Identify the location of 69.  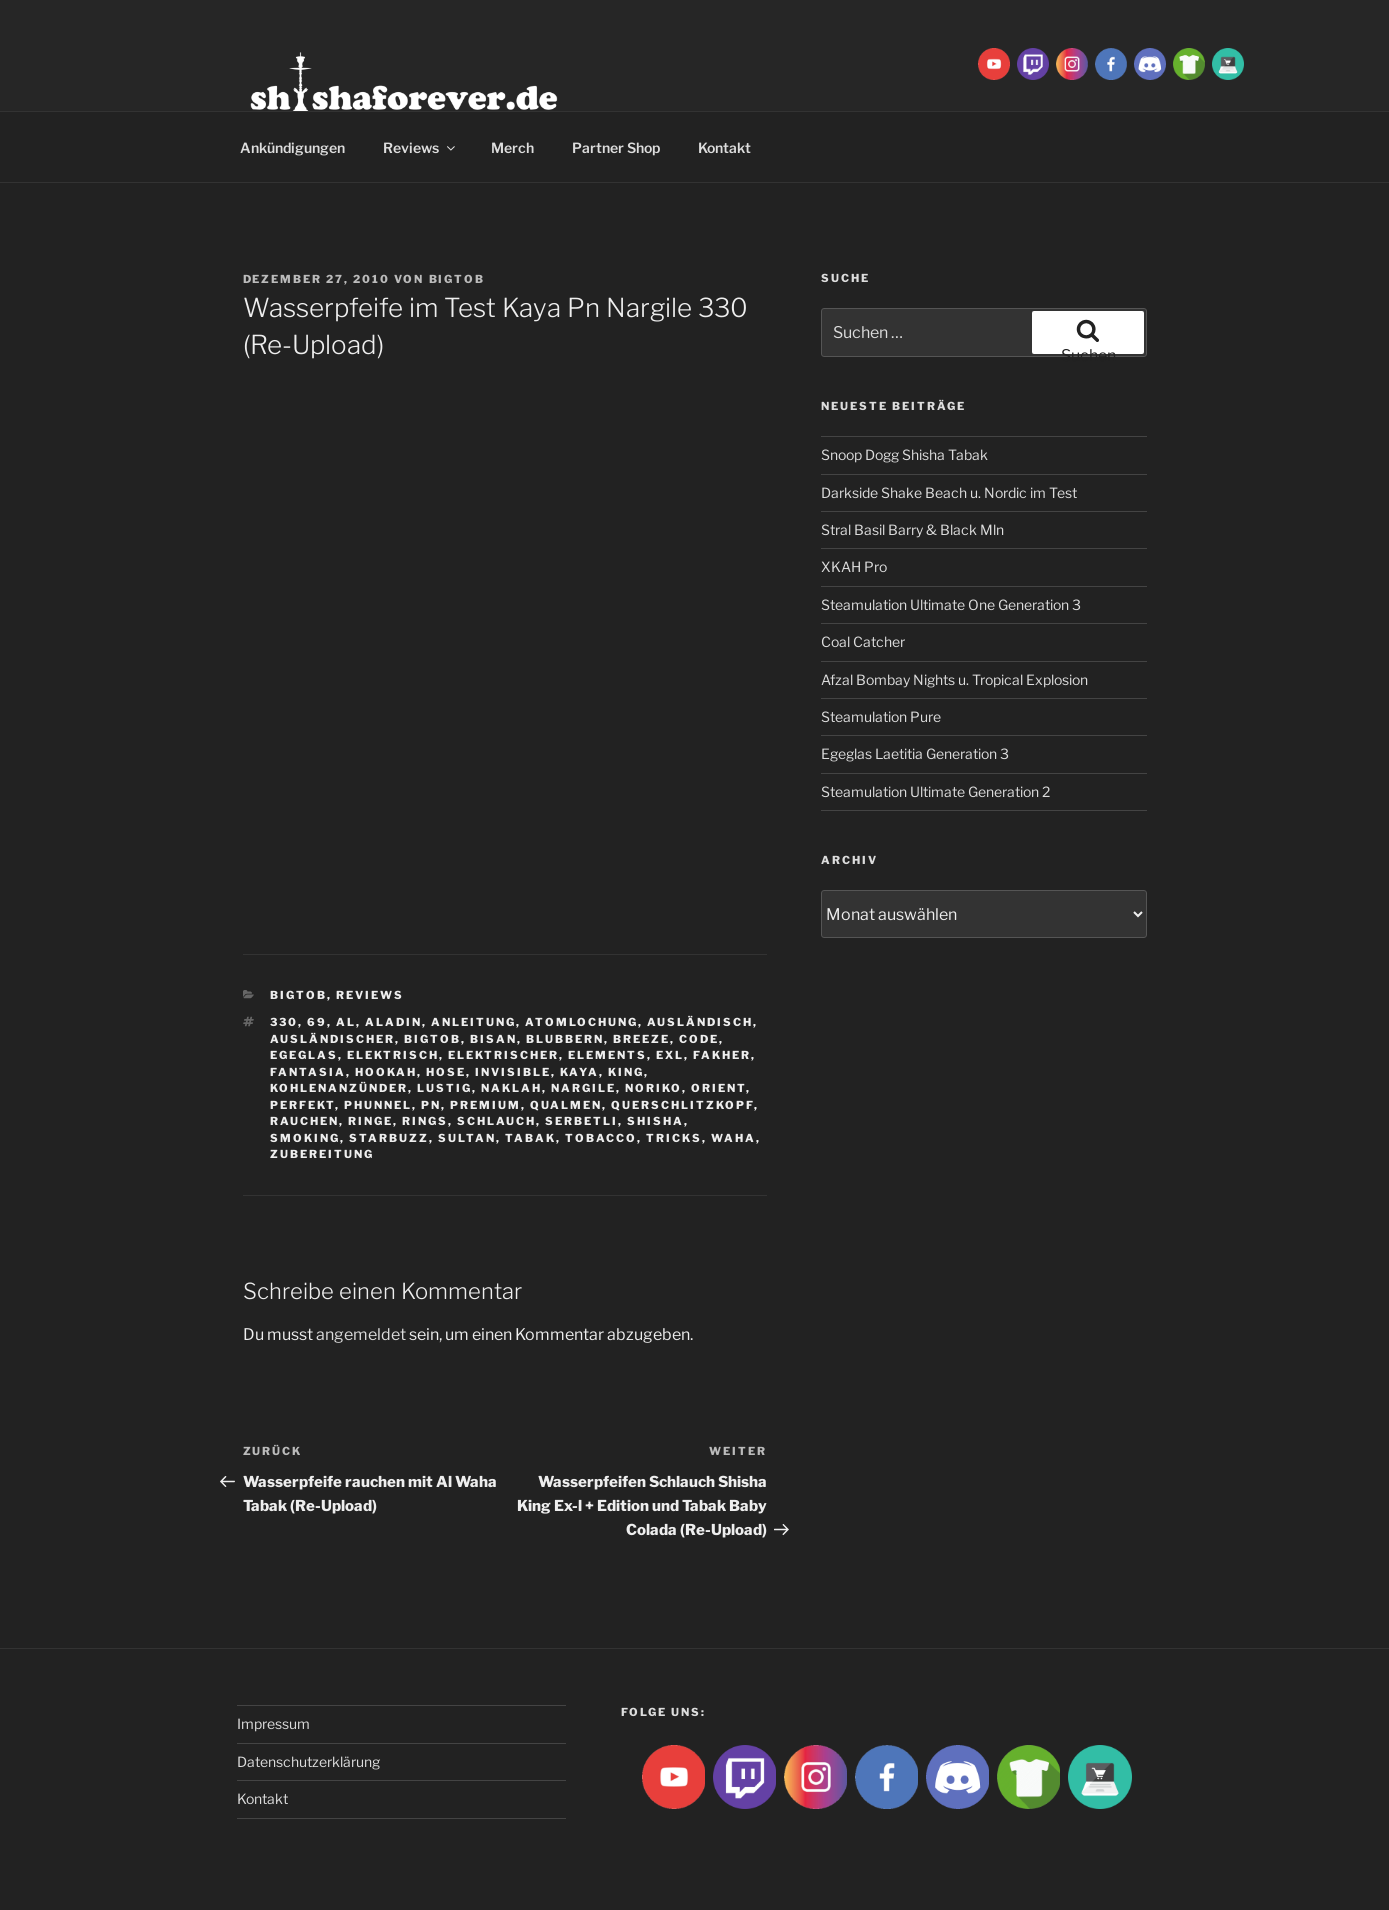
(317, 1022).